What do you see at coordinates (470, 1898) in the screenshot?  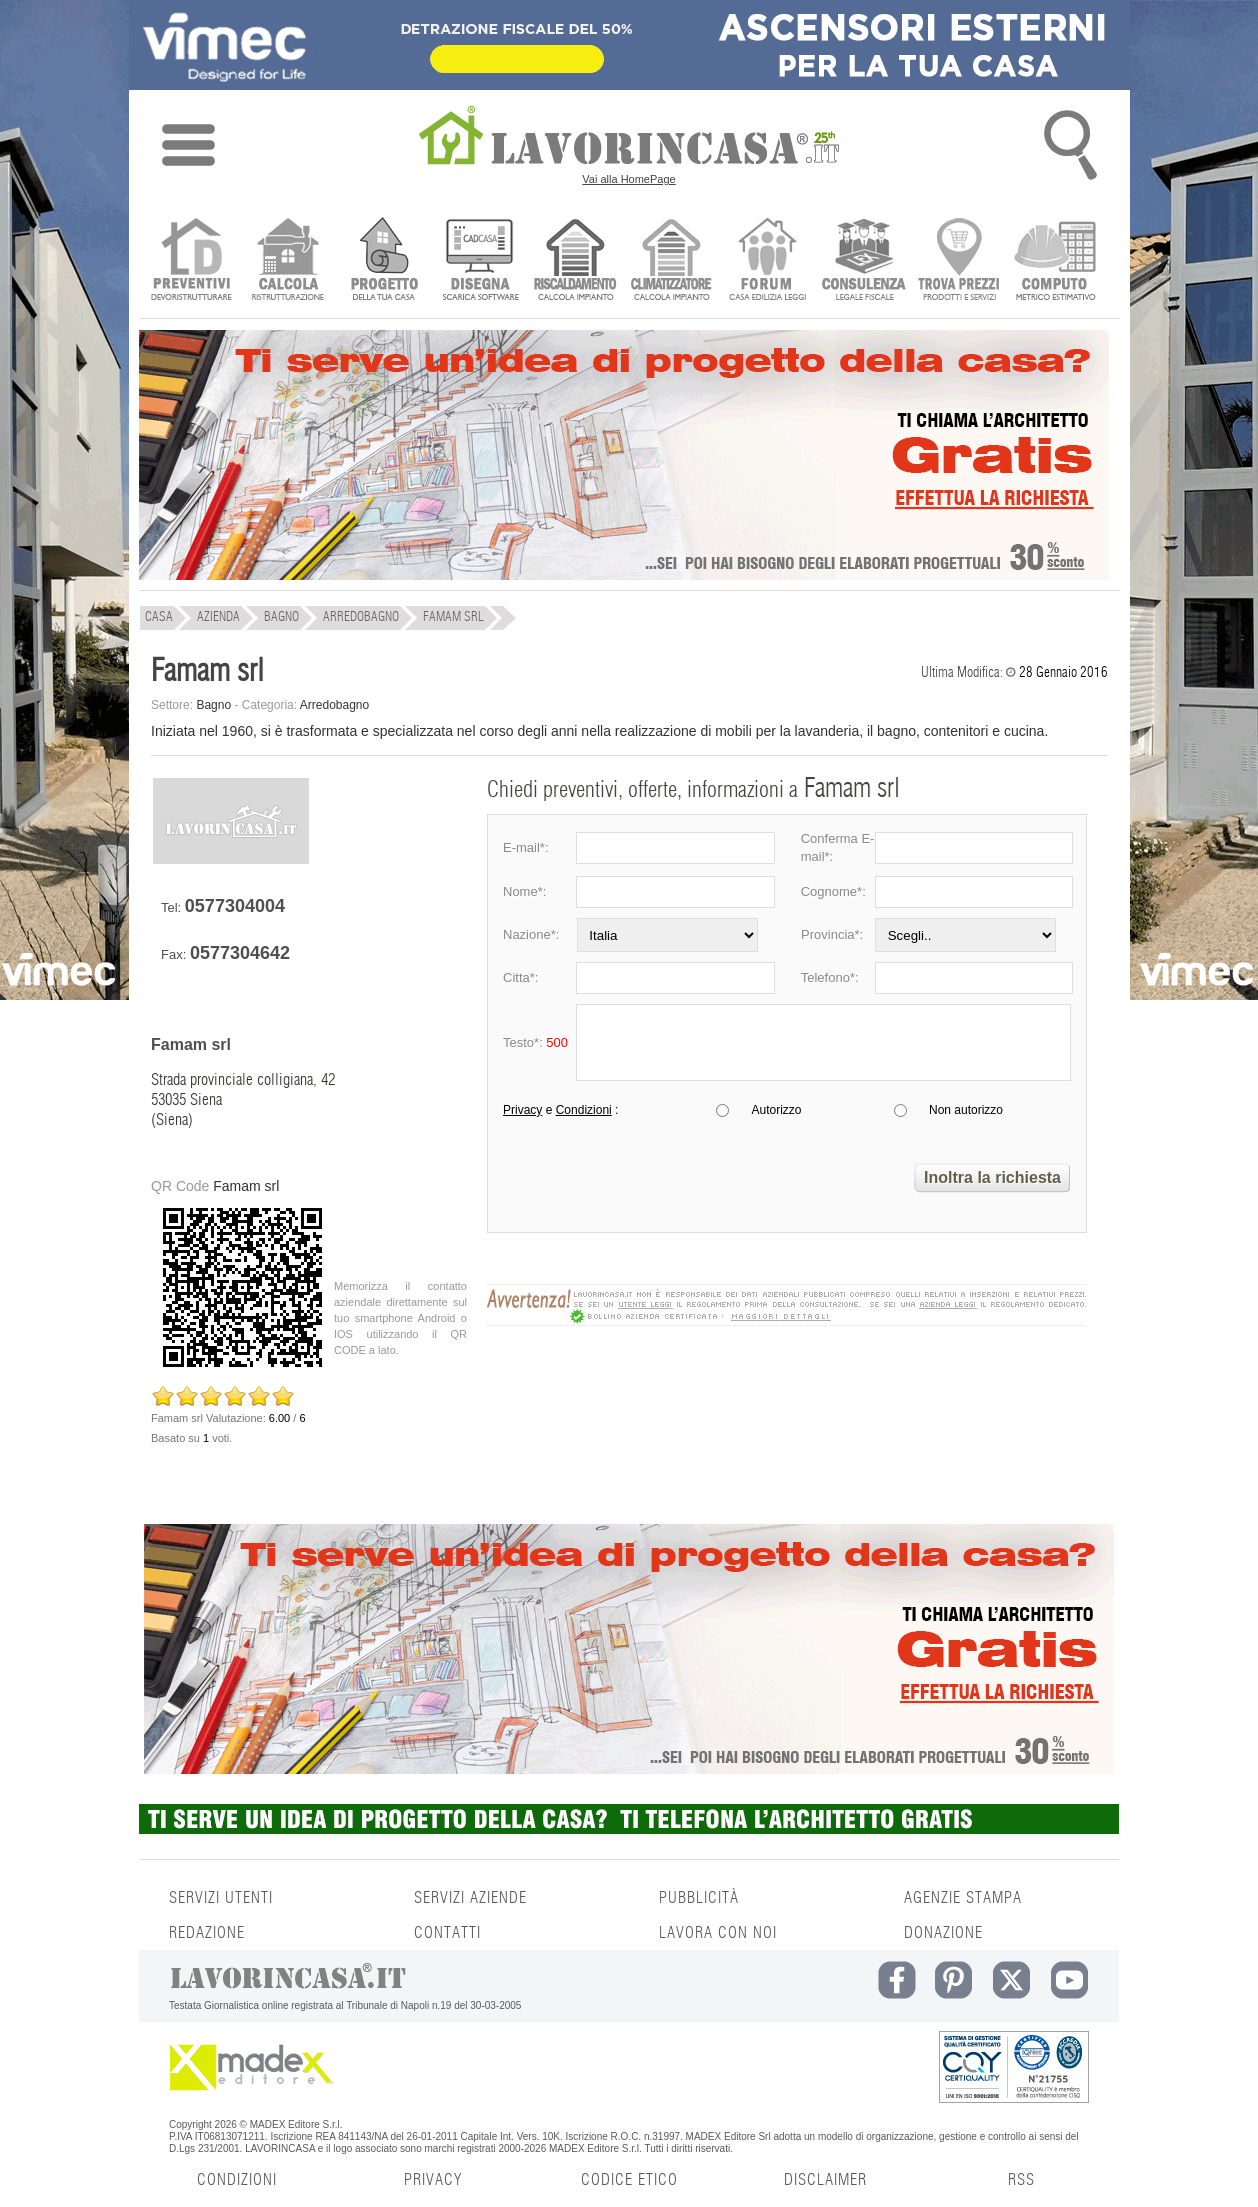 I see `SERVIZI AZIENDE` at bounding box center [470, 1898].